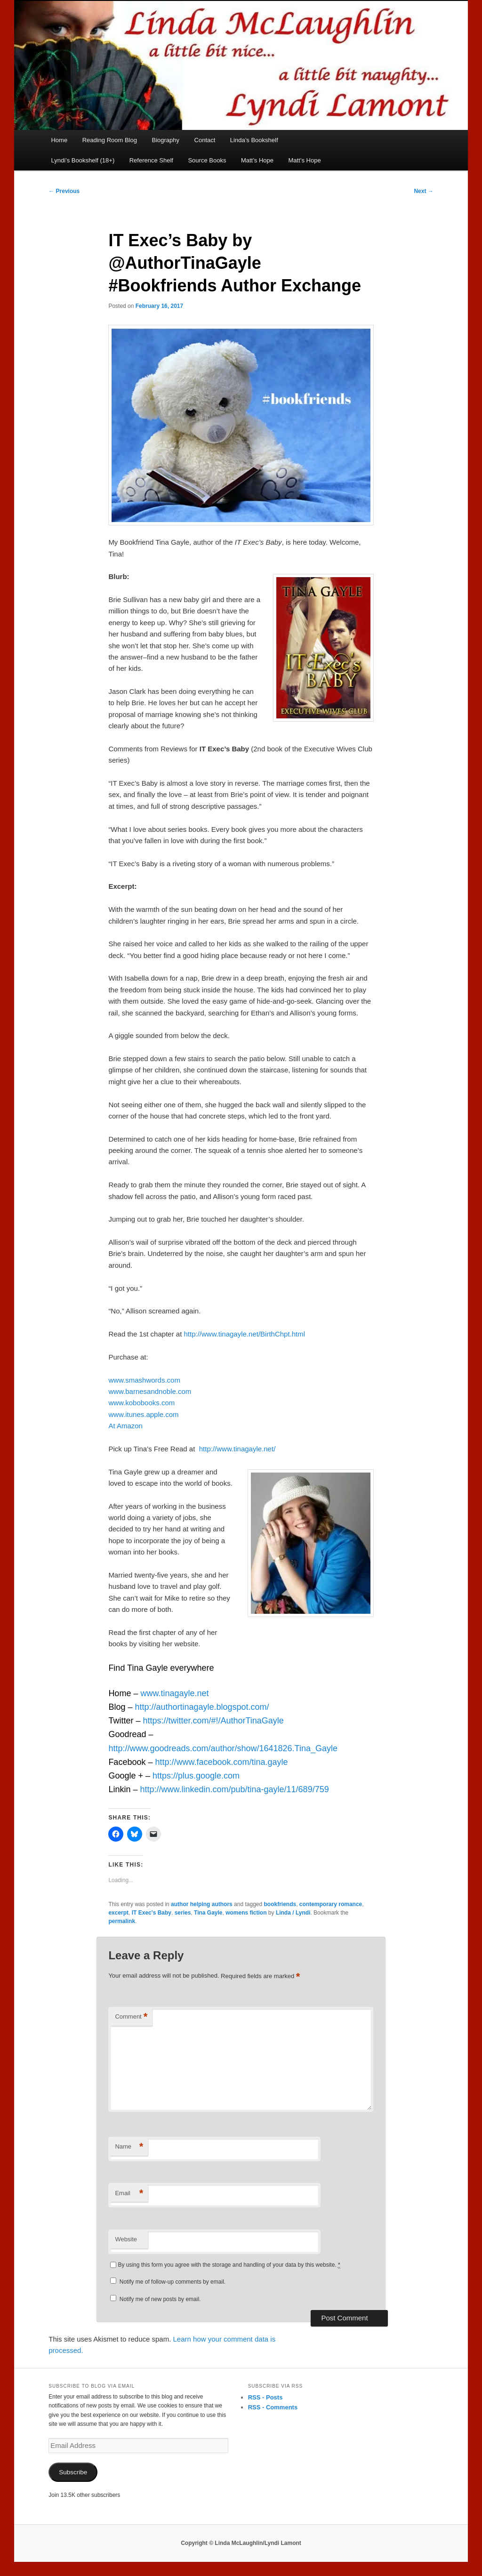 The image size is (482, 2576). I want to click on Name, so click(129, 2147).